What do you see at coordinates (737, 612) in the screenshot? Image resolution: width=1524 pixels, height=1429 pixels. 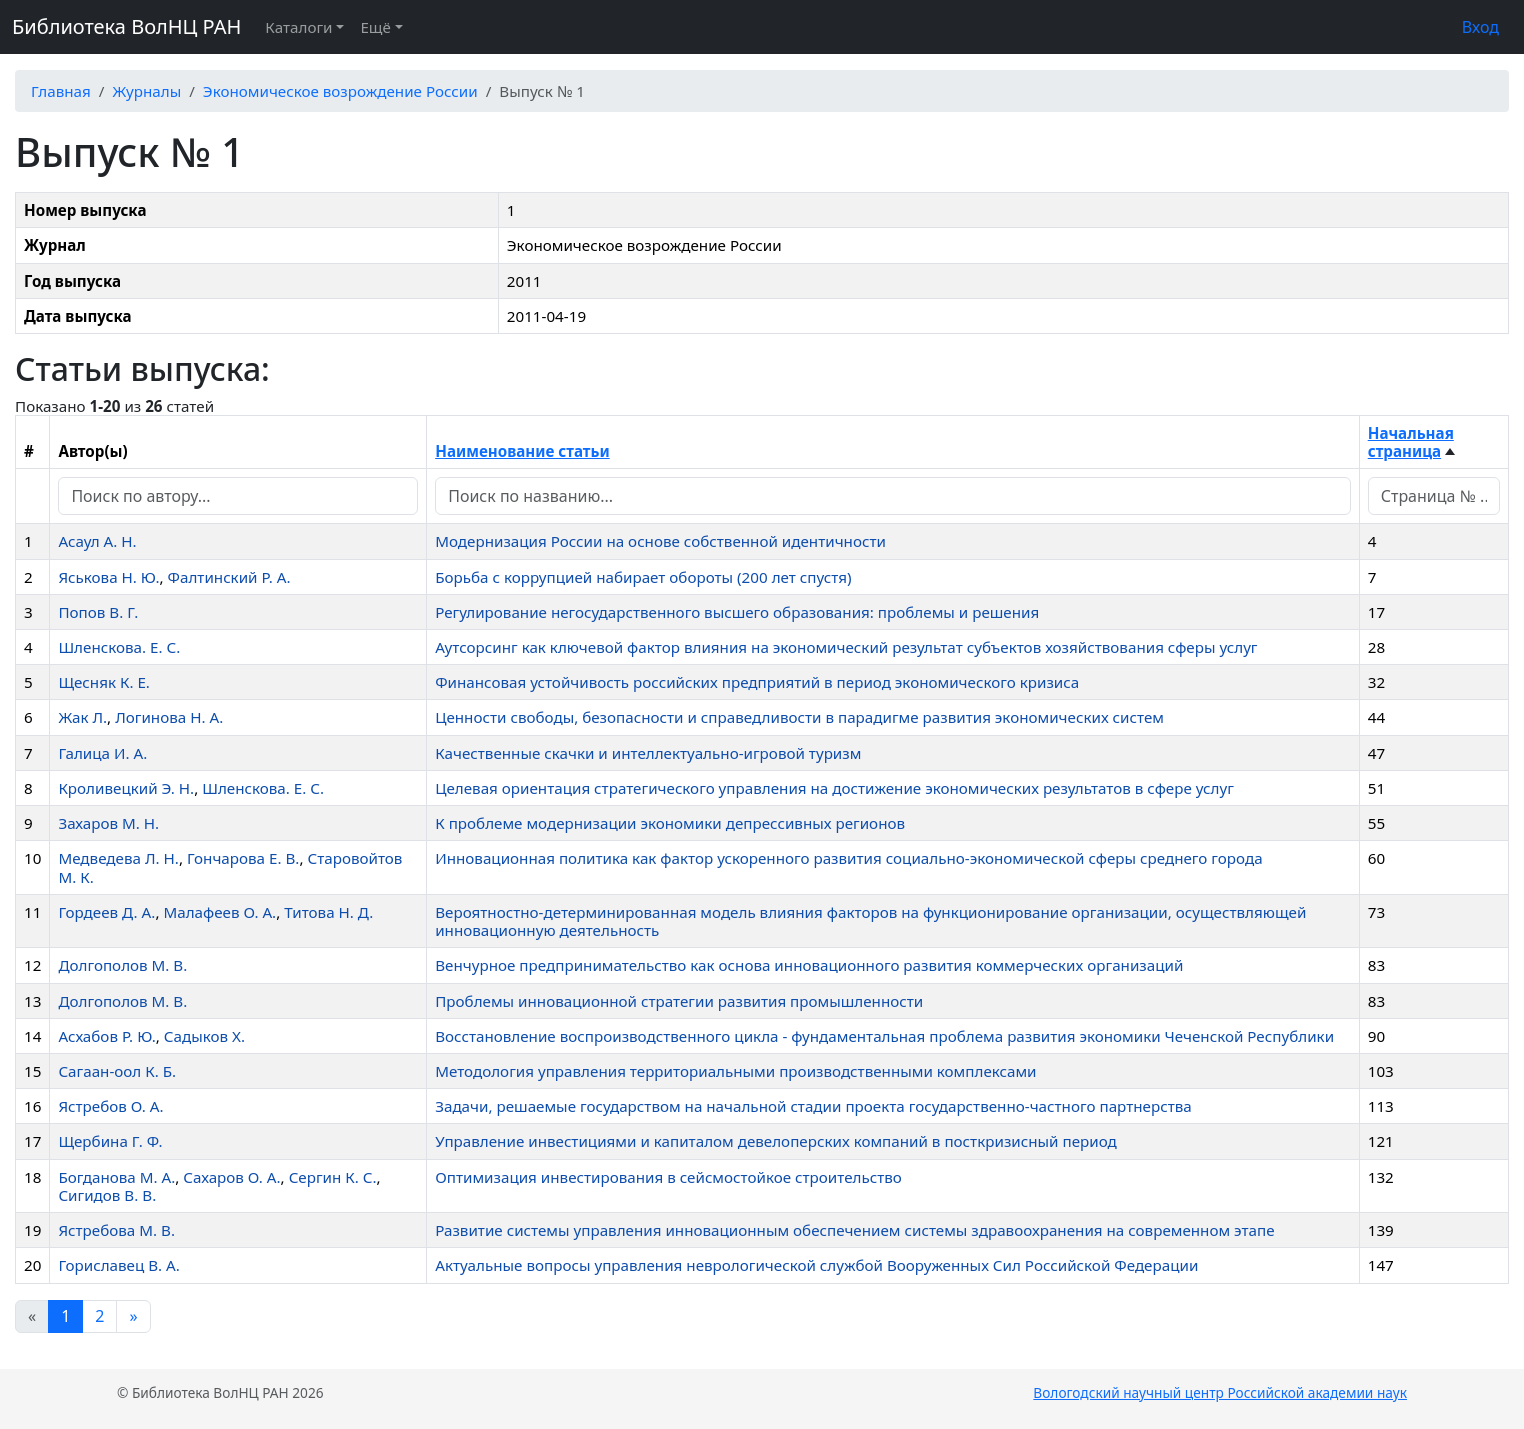 I see `Регулирование негосударственного высшего образования: проблемы и решения` at bounding box center [737, 612].